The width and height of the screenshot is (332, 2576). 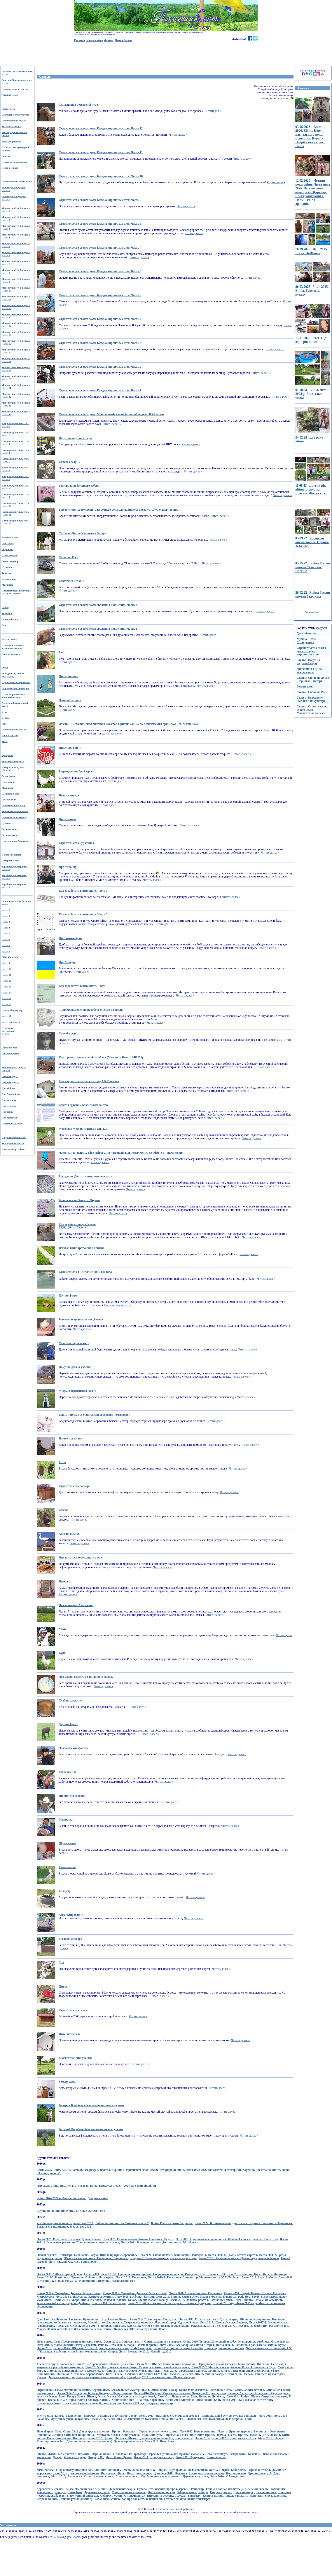 What do you see at coordinates (197, 2489) in the screenshot?
I see `Райцентр` at bounding box center [197, 2489].